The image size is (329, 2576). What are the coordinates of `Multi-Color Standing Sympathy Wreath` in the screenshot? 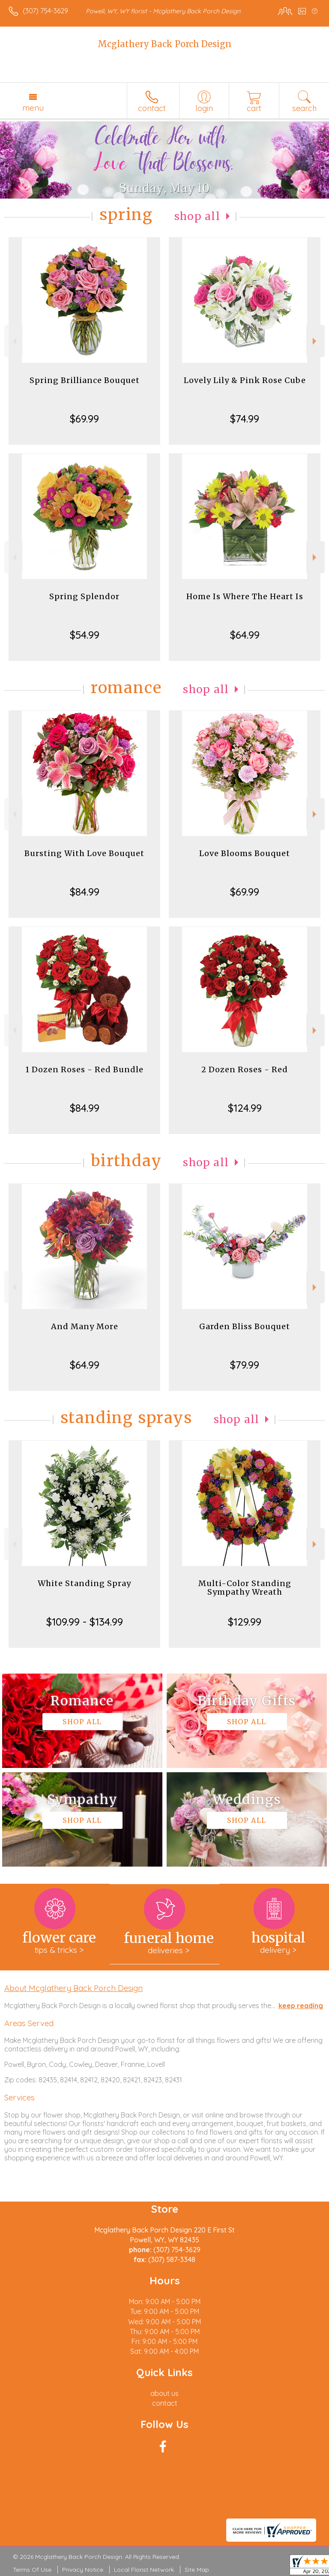 It's located at (244, 1587).